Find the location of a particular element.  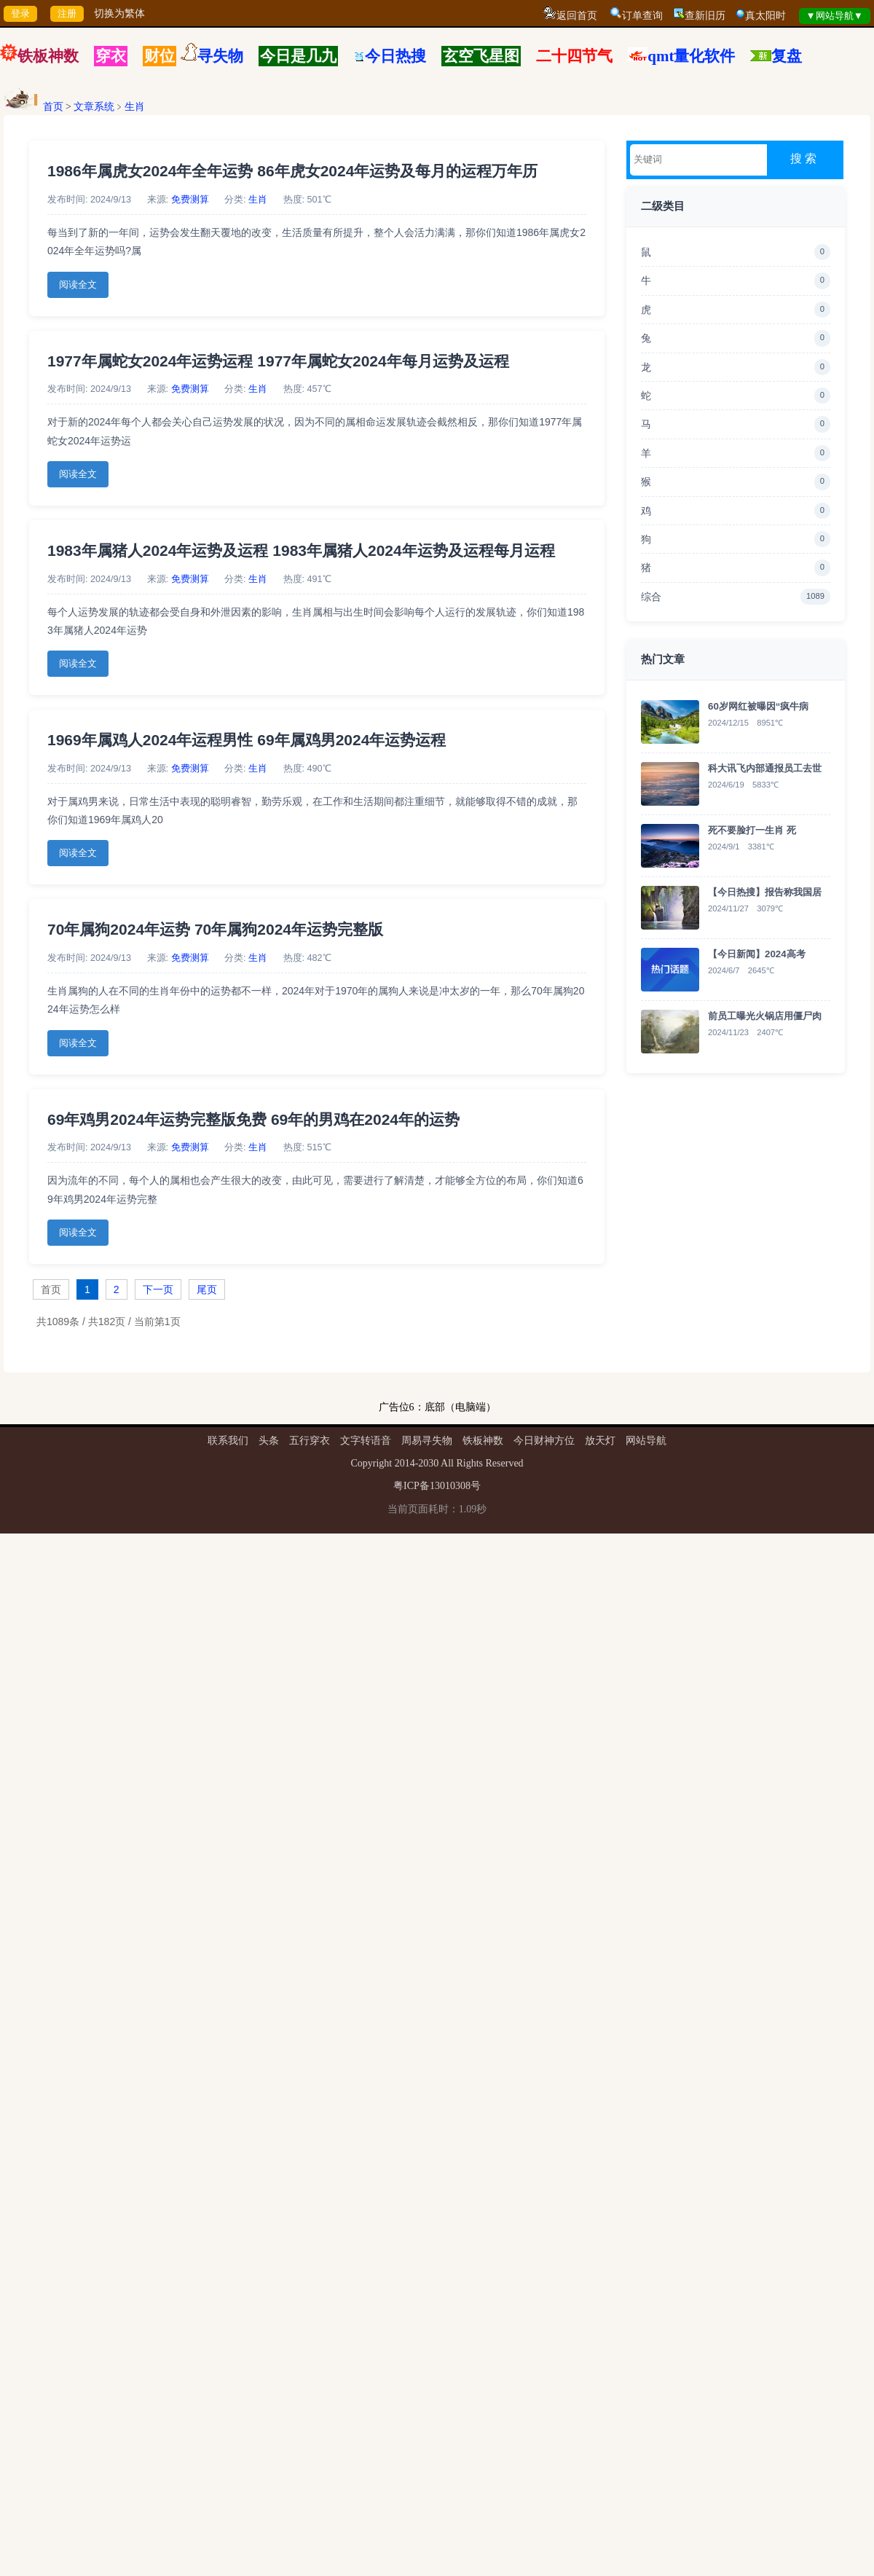

二十四节气 is located at coordinates (574, 56).